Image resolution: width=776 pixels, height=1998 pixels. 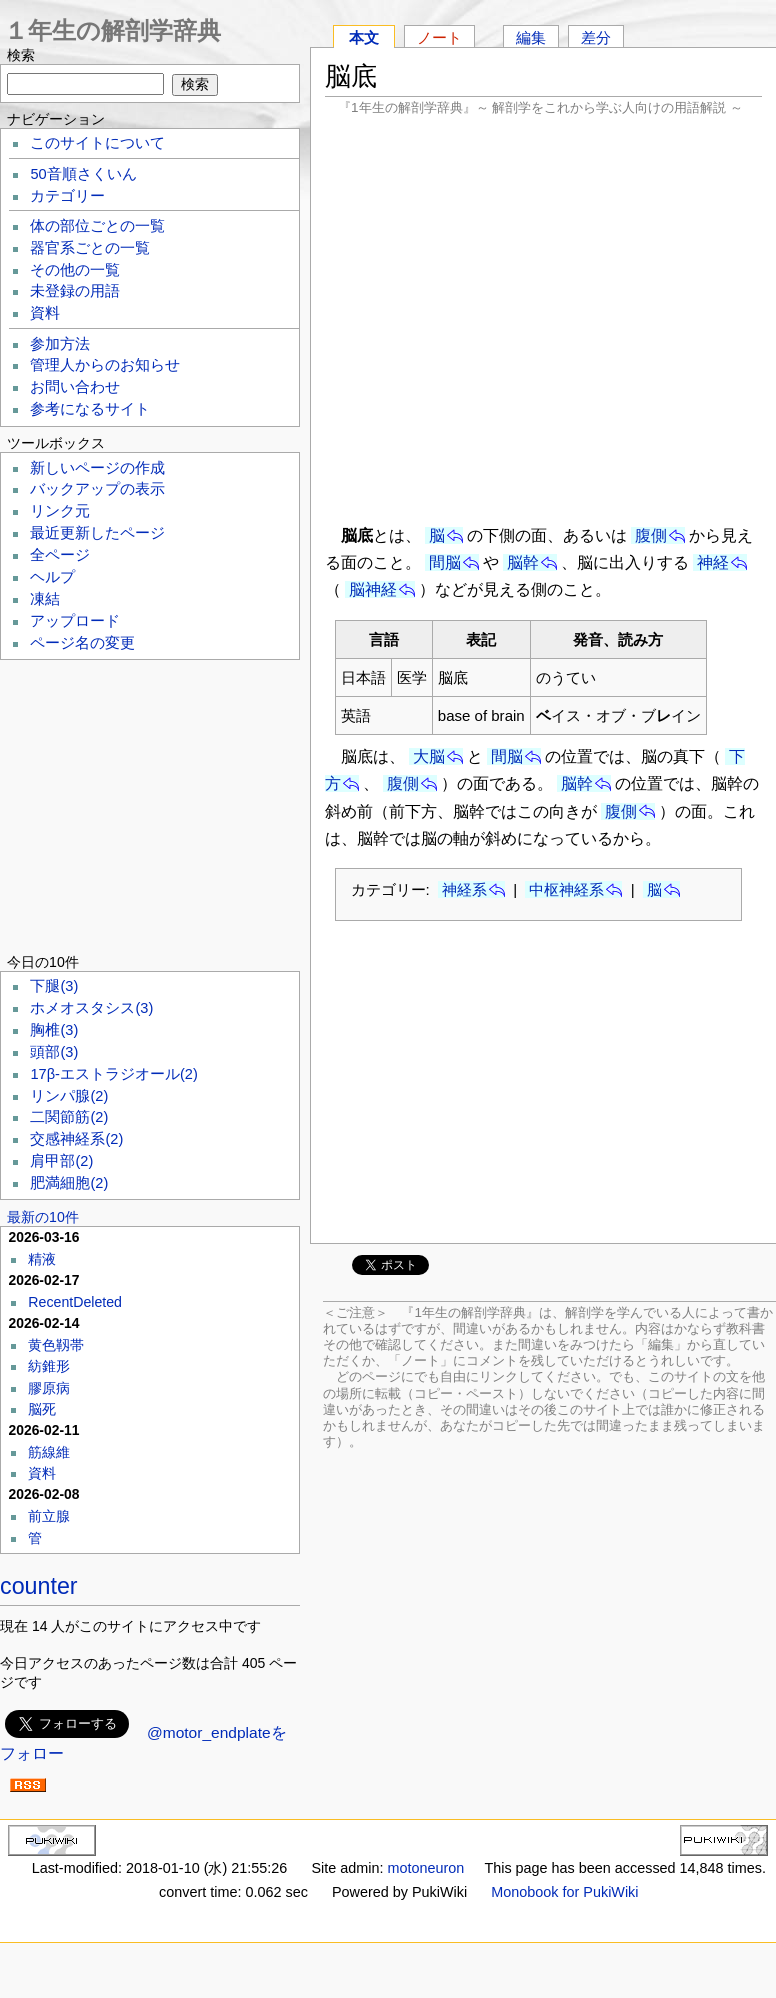 What do you see at coordinates (91, 1008) in the screenshot?
I see `ホメオスタシス` at bounding box center [91, 1008].